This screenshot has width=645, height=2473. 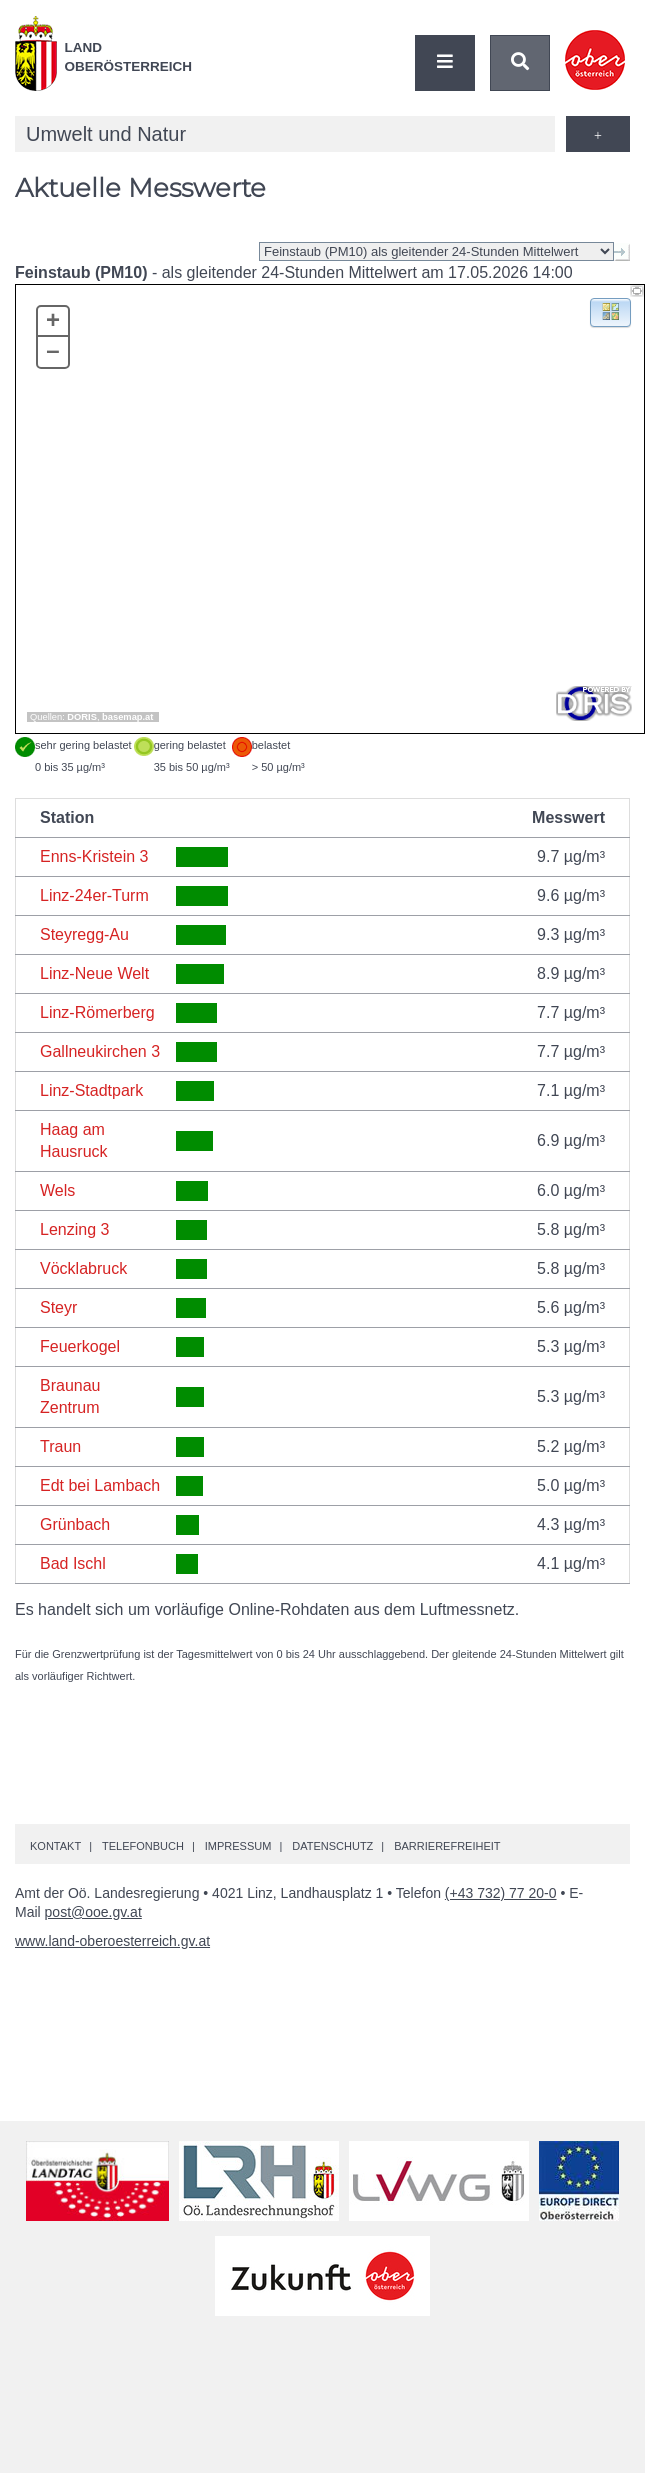 What do you see at coordinates (57, 1190) in the screenshot?
I see `Wels` at bounding box center [57, 1190].